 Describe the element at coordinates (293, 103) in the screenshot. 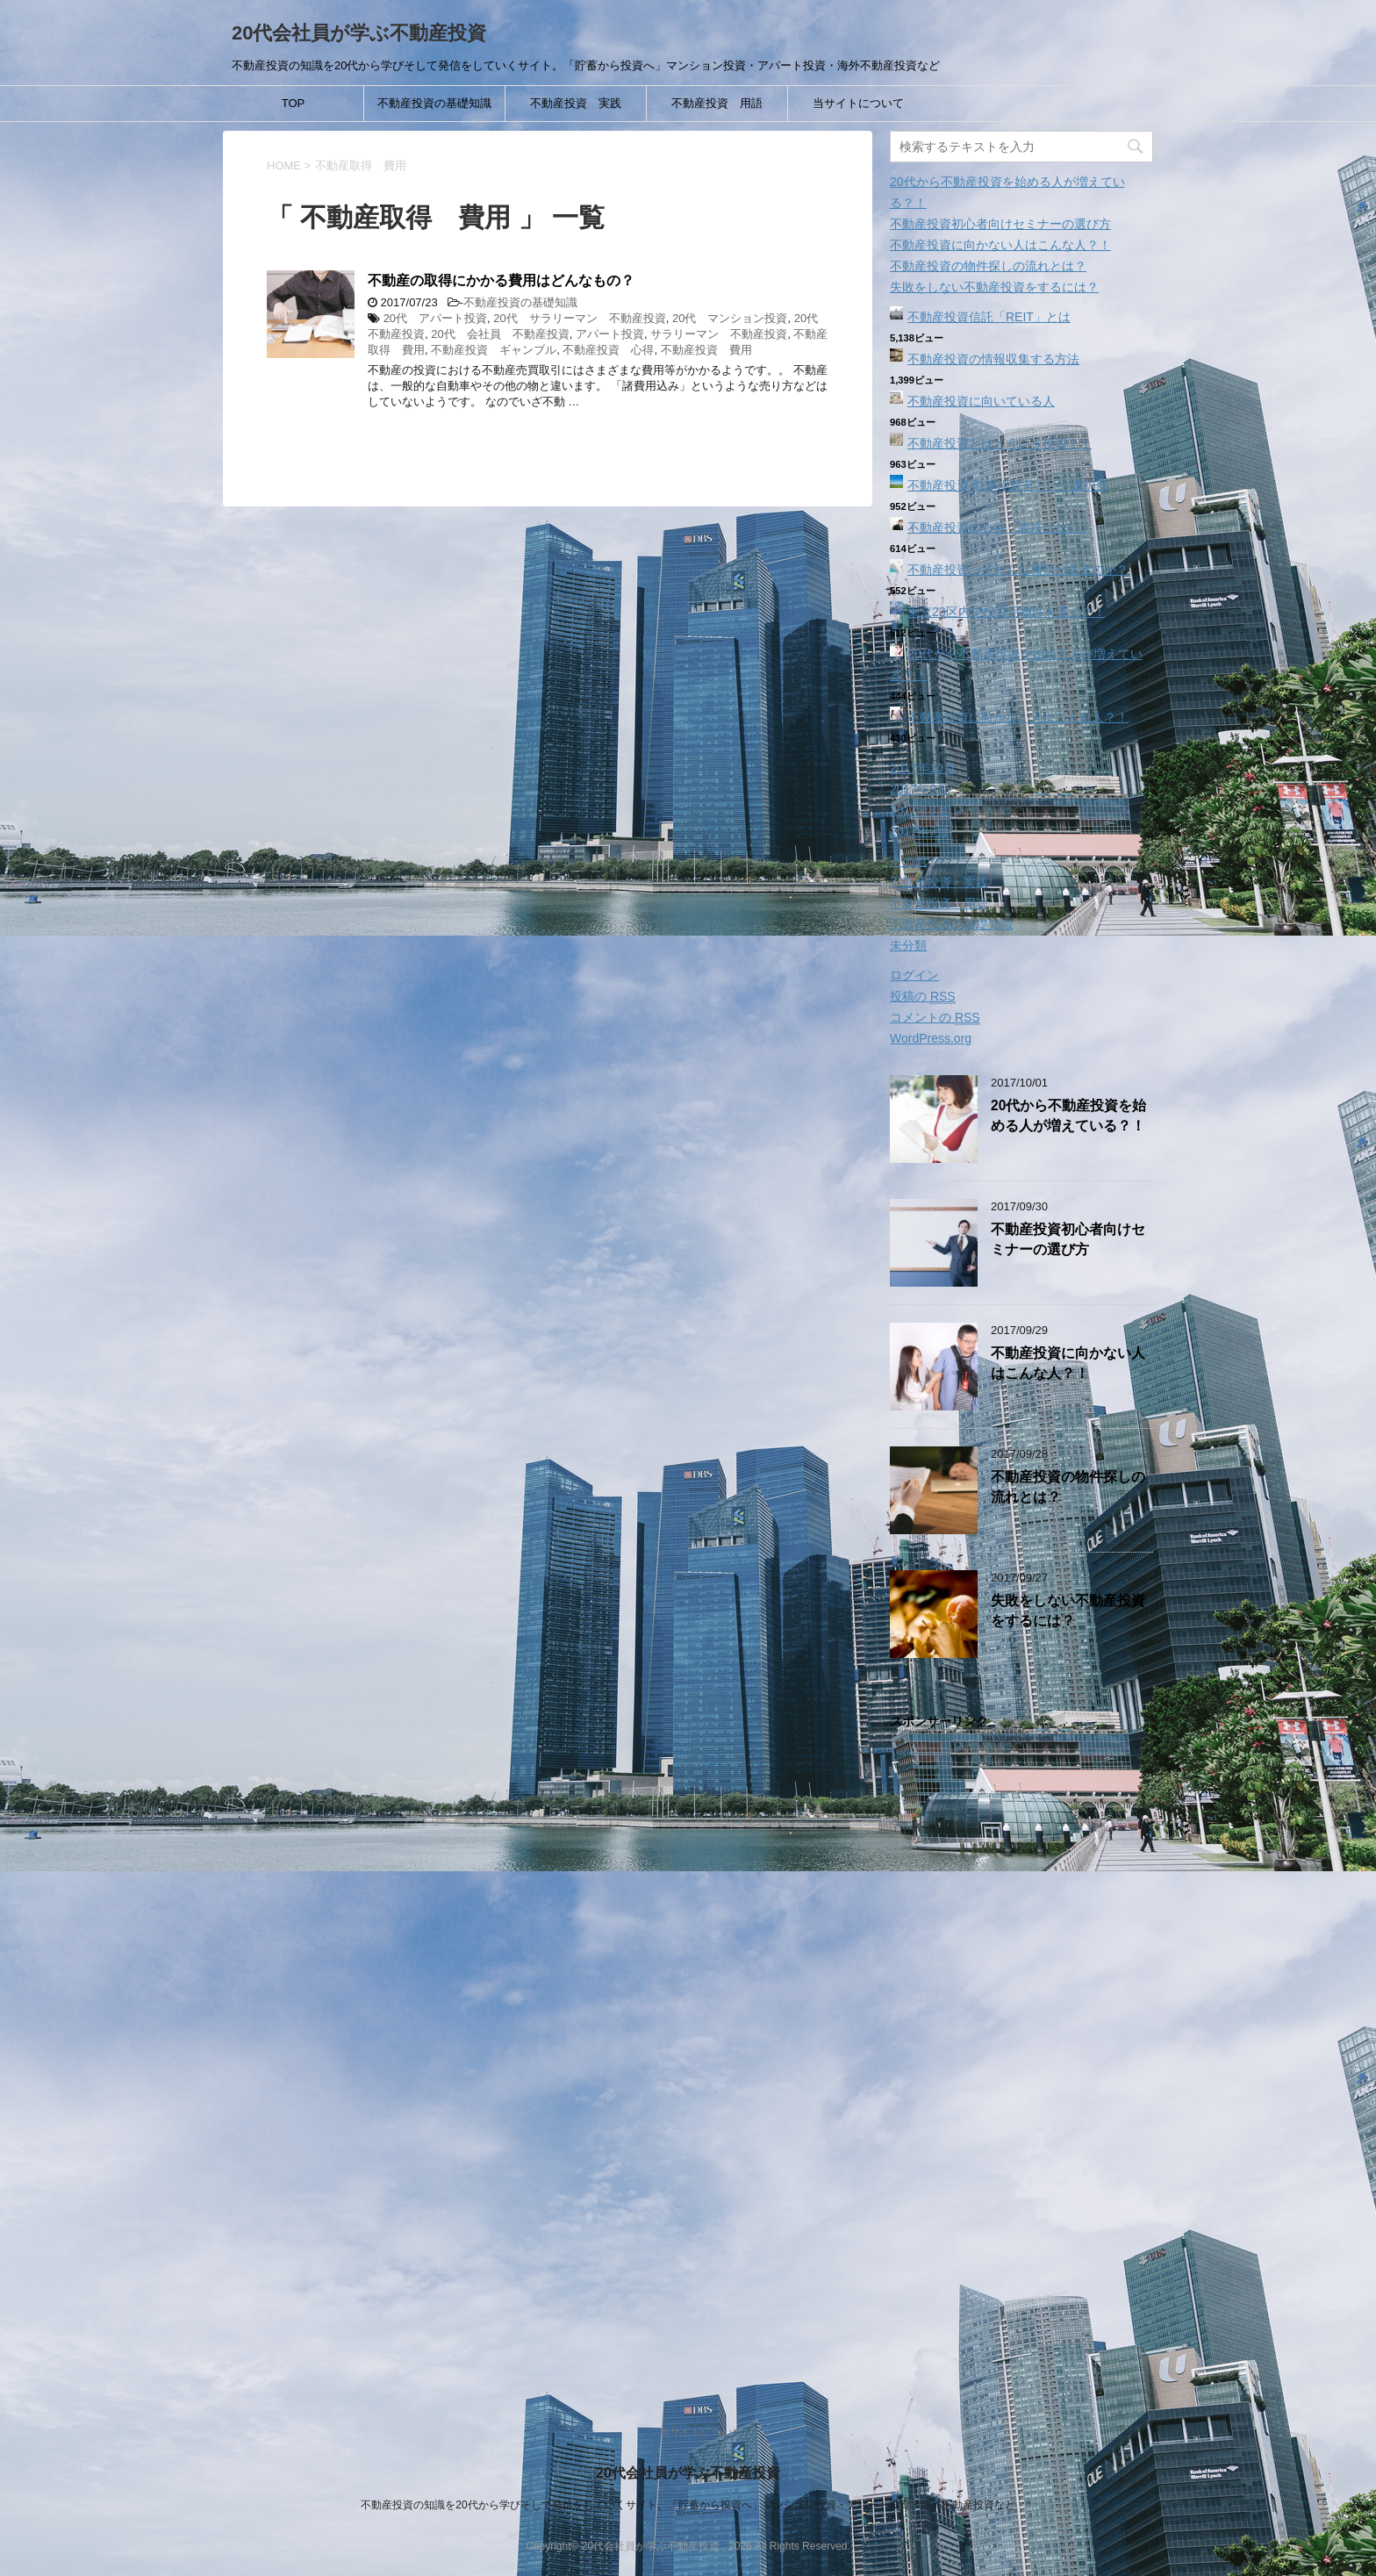

I see `TOP` at that location.